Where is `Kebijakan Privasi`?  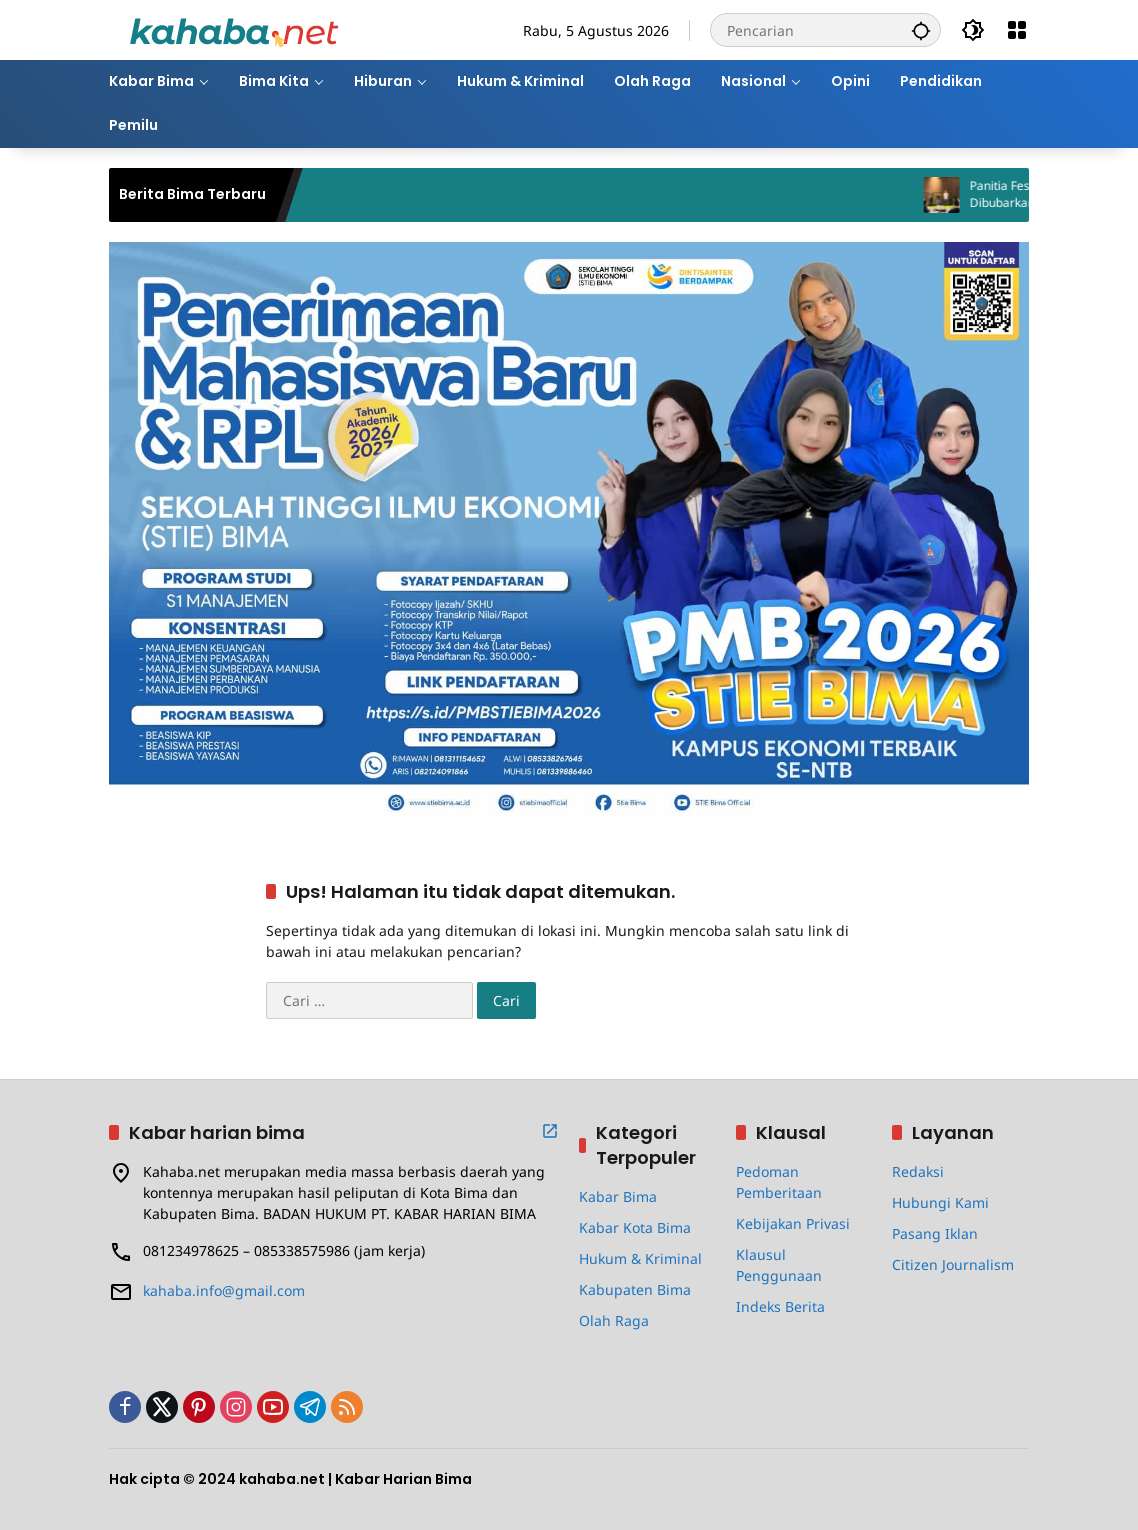 Kebijakan Privasi is located at coordinates (793, 1223).